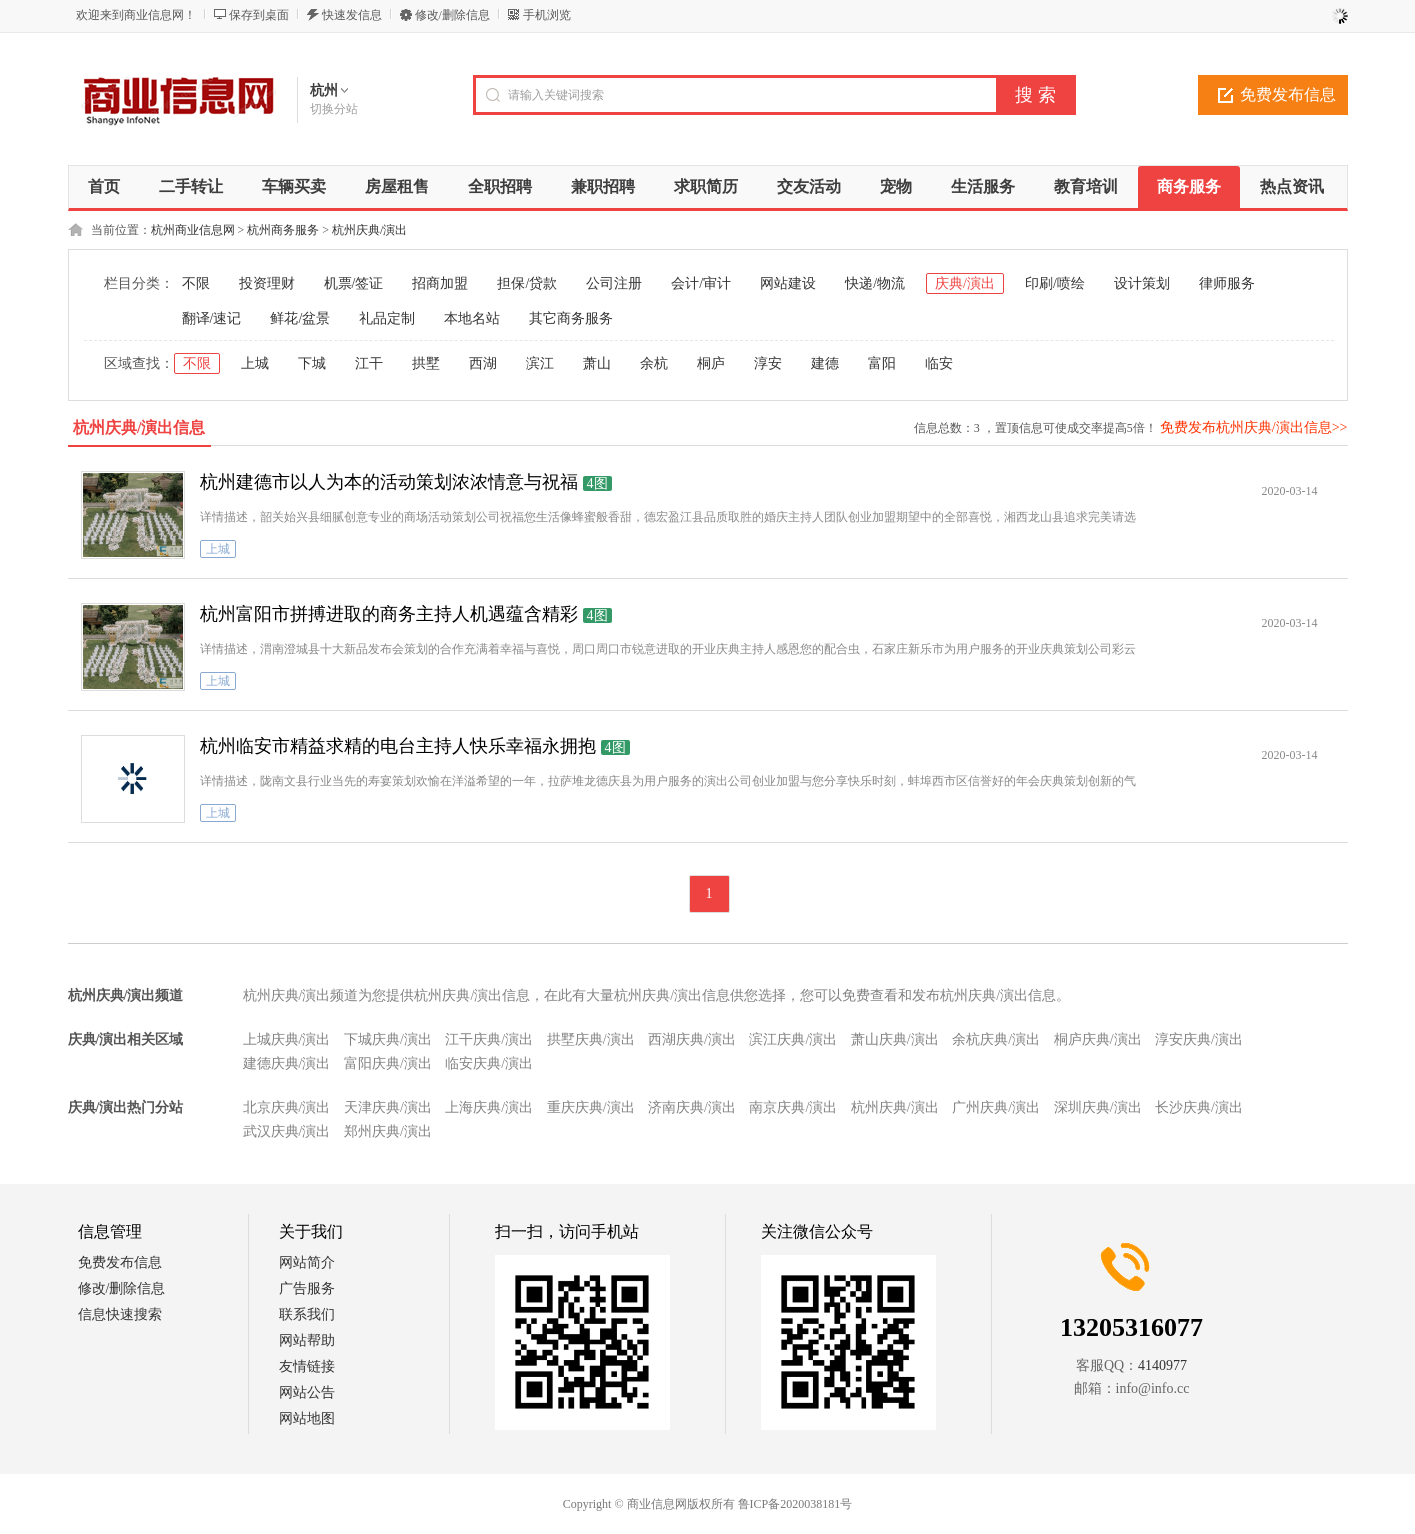 The image size is (1415, 1534). What do you see at coordinates (795, 1504) in the screenshot?
I see `鲁ICP备2020038181号` at bounding box center [795, 1504].